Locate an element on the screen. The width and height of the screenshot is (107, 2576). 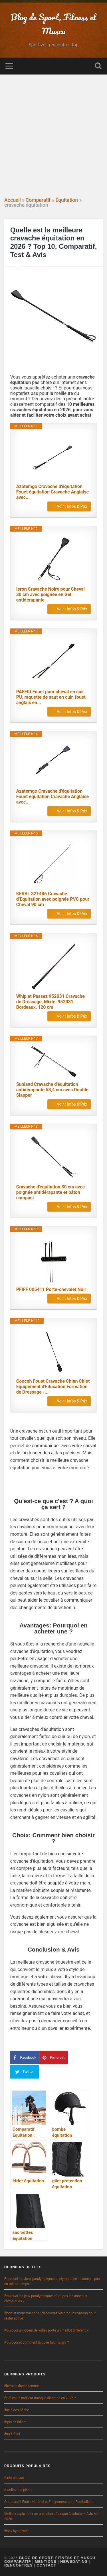
Rencontres is located at coordinates (18, 2565).